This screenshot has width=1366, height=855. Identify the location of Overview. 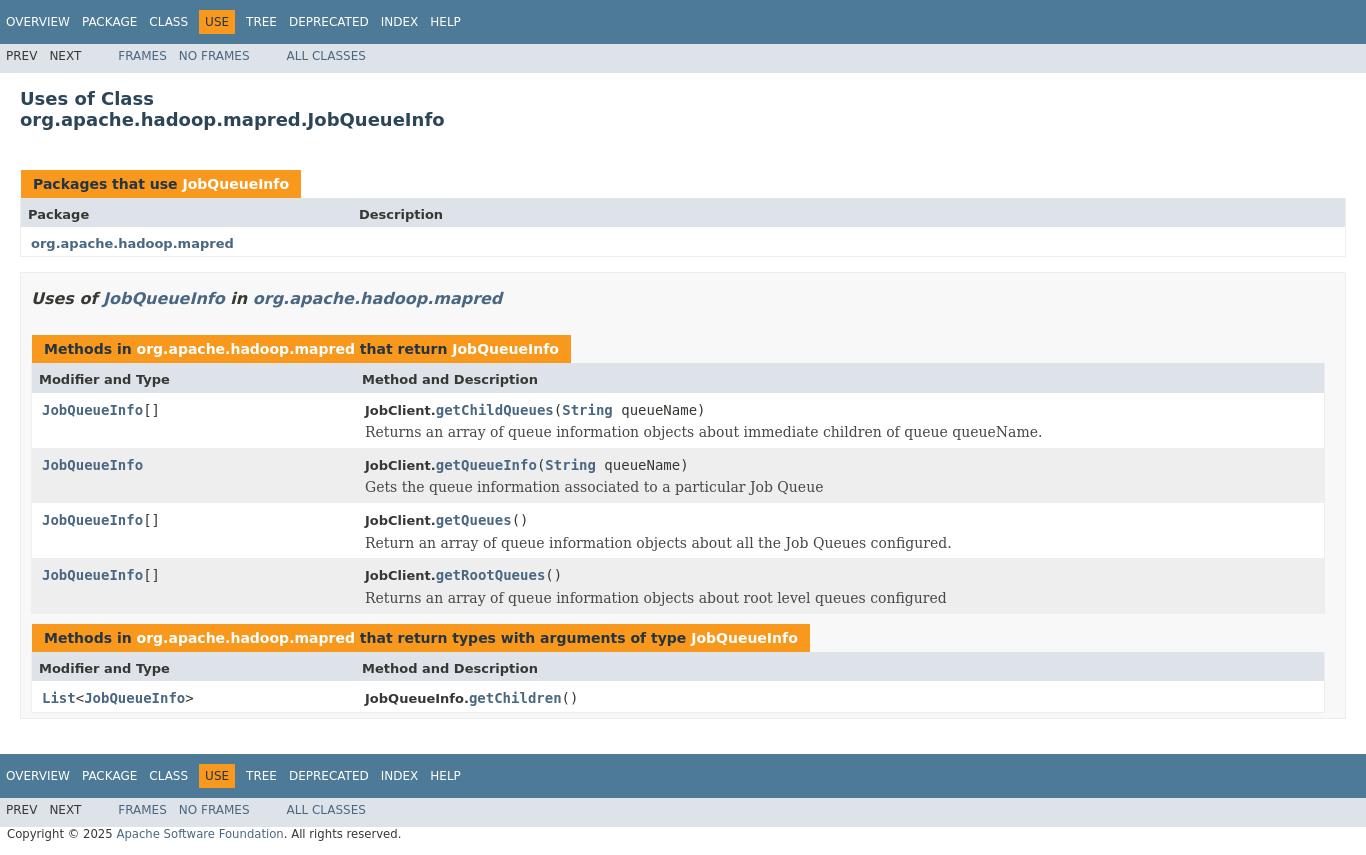
(38, 22).